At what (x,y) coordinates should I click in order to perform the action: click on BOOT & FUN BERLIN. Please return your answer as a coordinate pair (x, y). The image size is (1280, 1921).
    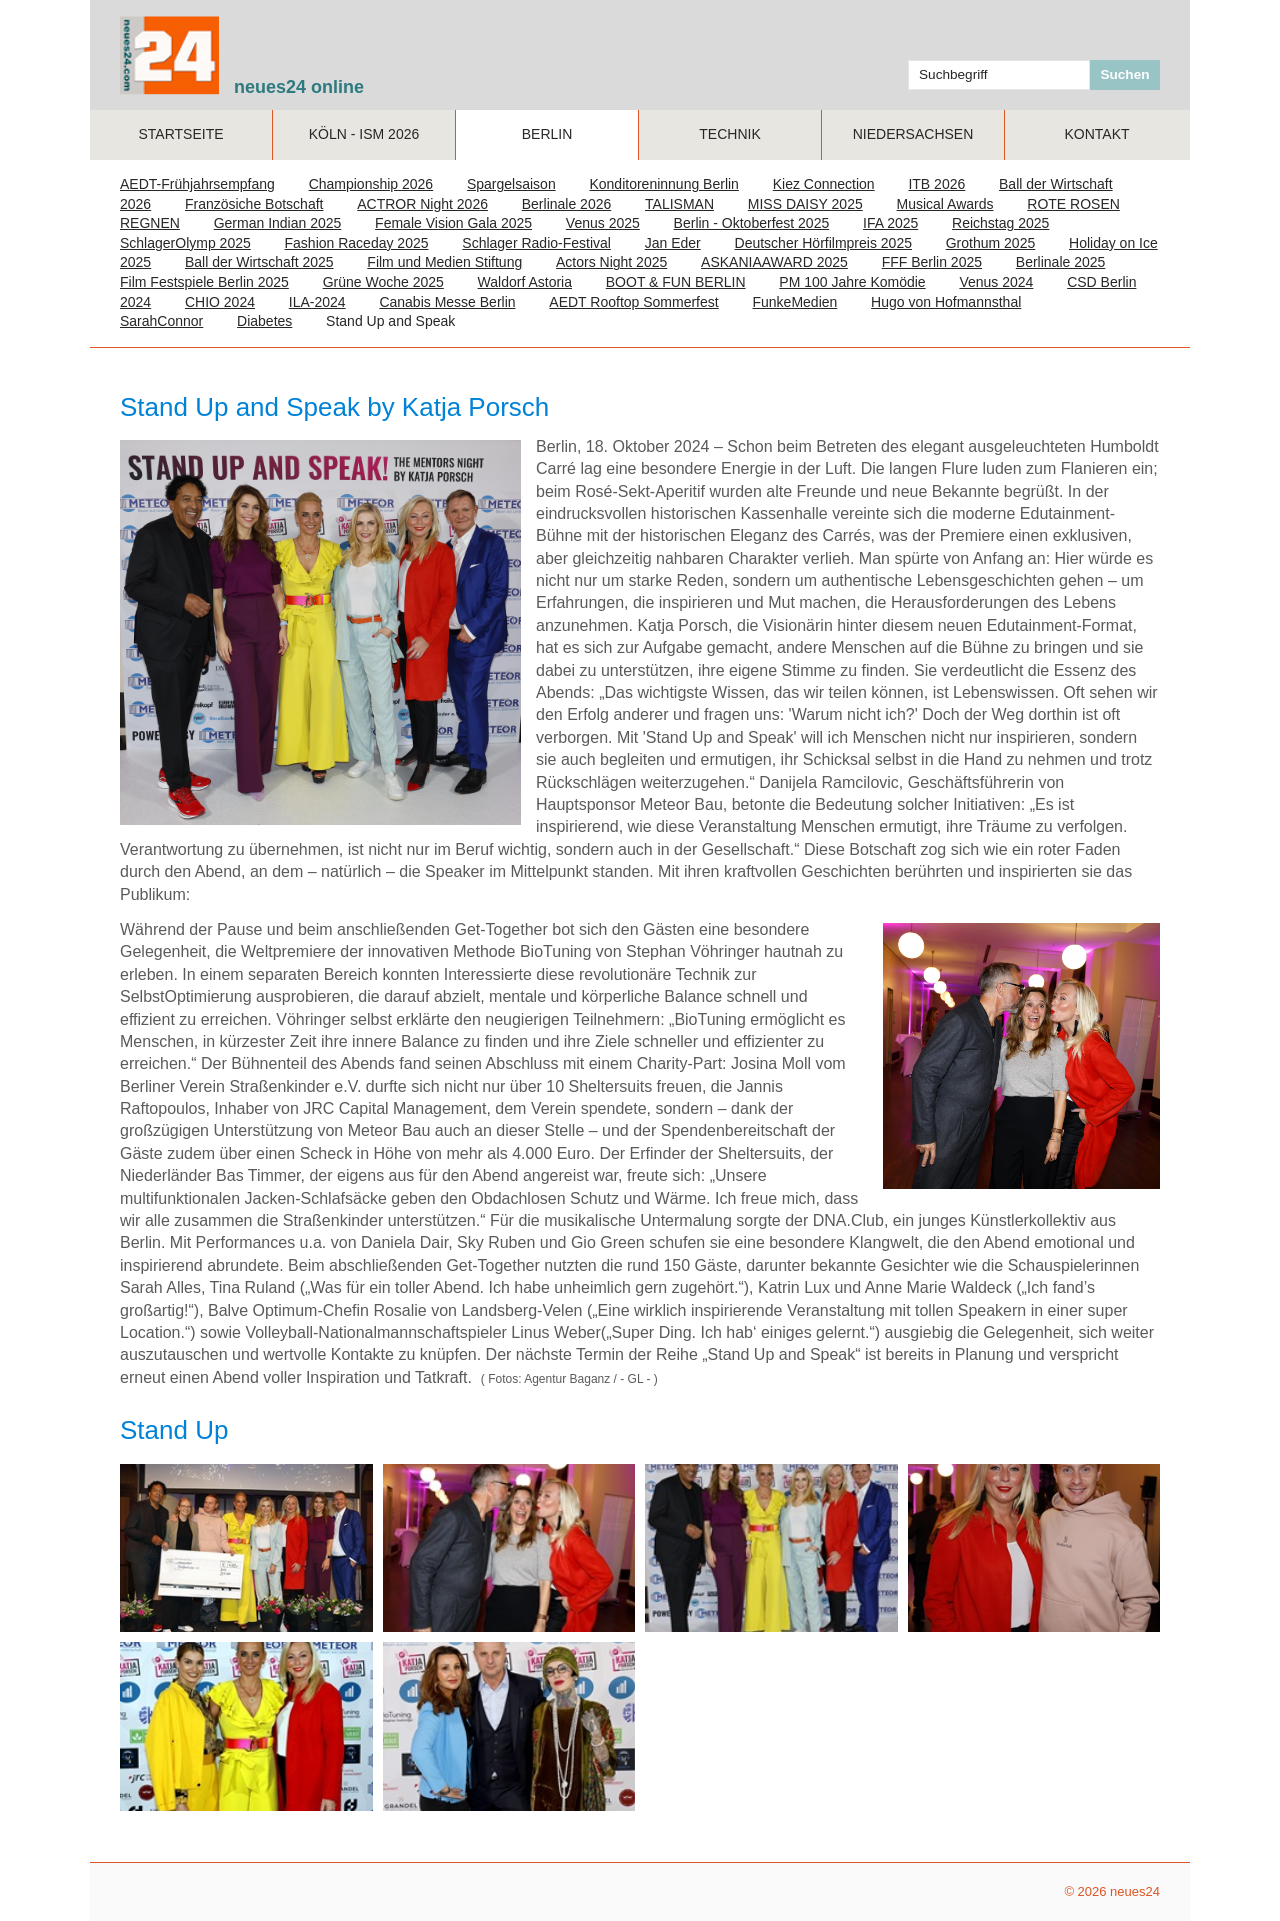
    Looking at the image, I should click on (676, 282).